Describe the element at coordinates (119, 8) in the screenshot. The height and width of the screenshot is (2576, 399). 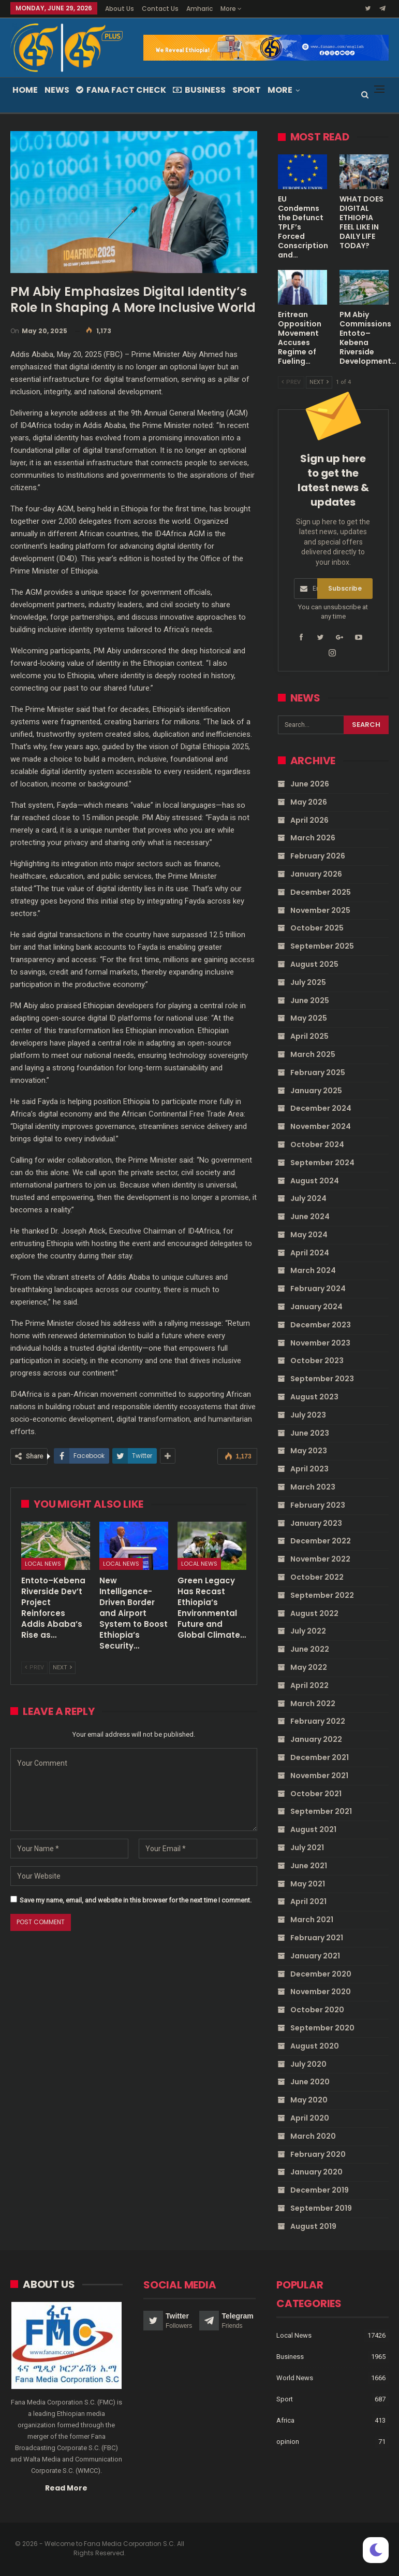
I see `About Us` at that location.